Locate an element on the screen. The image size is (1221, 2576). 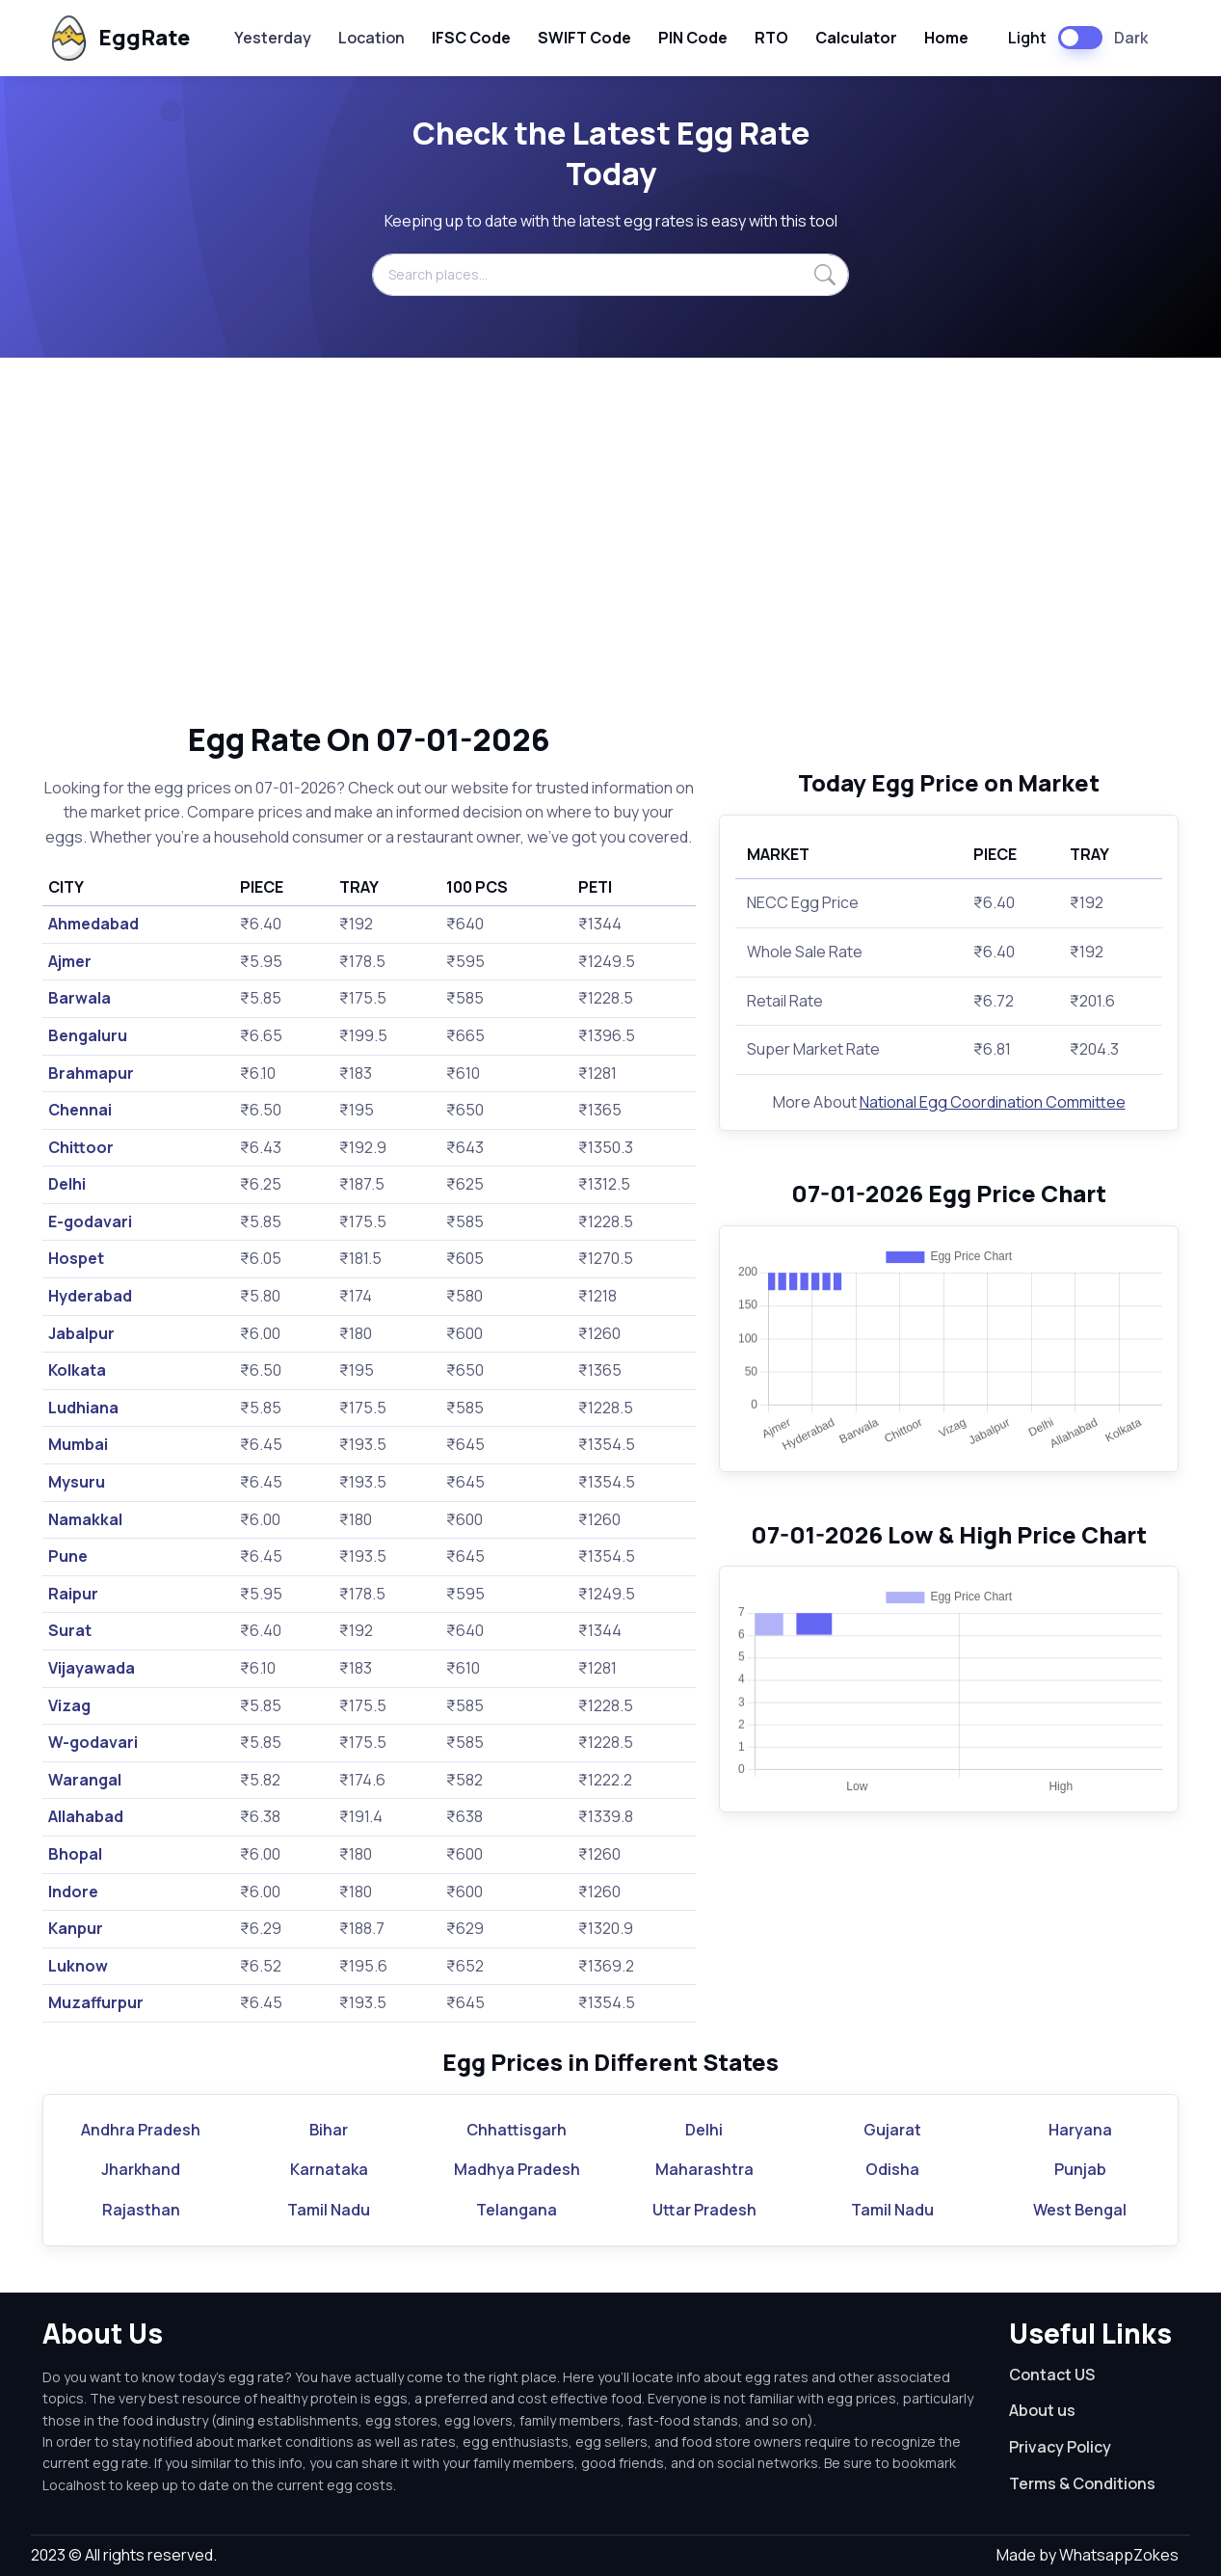
Madhya Pradesh is located at coordinates (517, 2169).